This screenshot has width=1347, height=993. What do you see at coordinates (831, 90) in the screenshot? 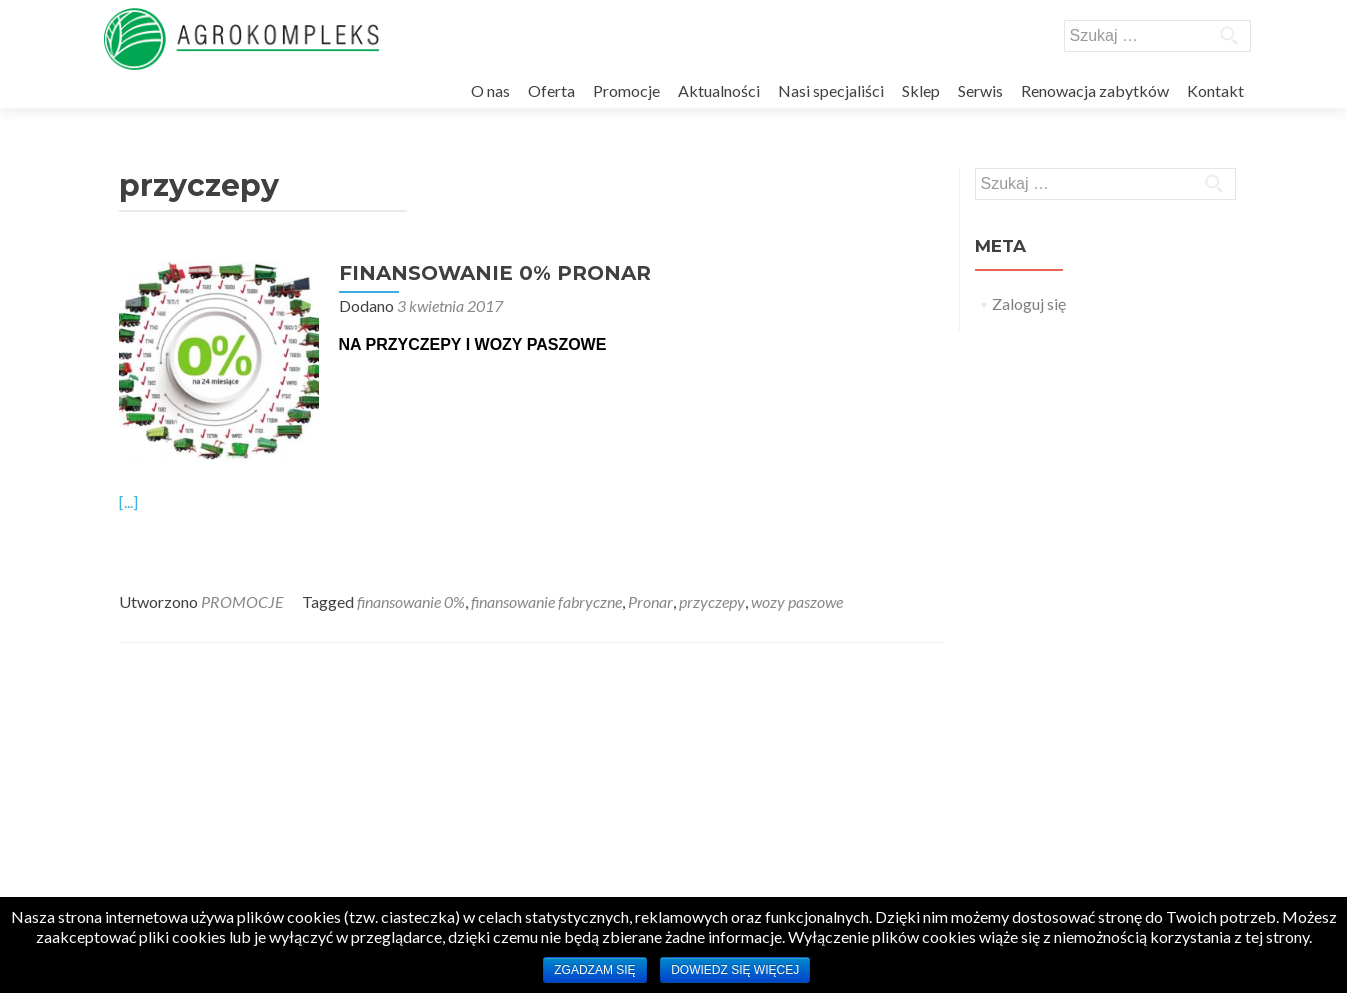
I see `Nasi specjaliści` at bounding box center [831, 90].